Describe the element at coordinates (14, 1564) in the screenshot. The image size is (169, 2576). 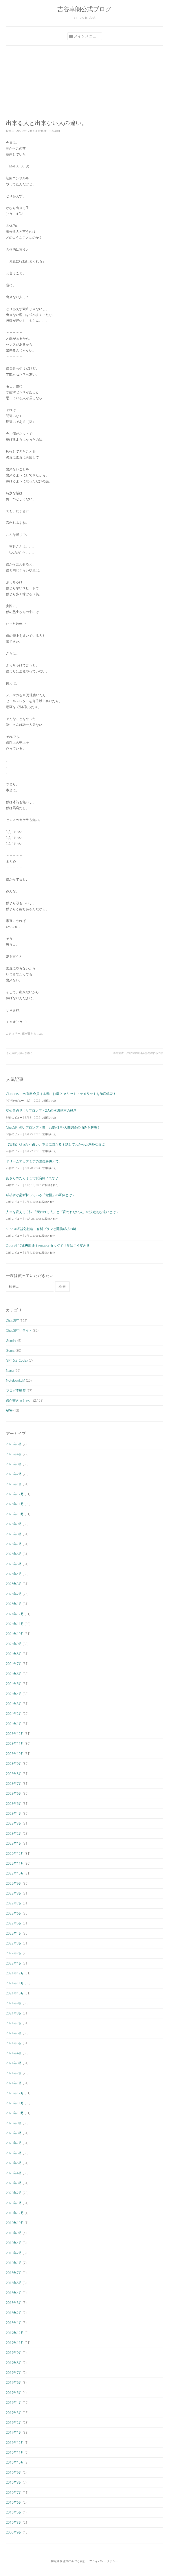
I see `2025年5月` at that location.